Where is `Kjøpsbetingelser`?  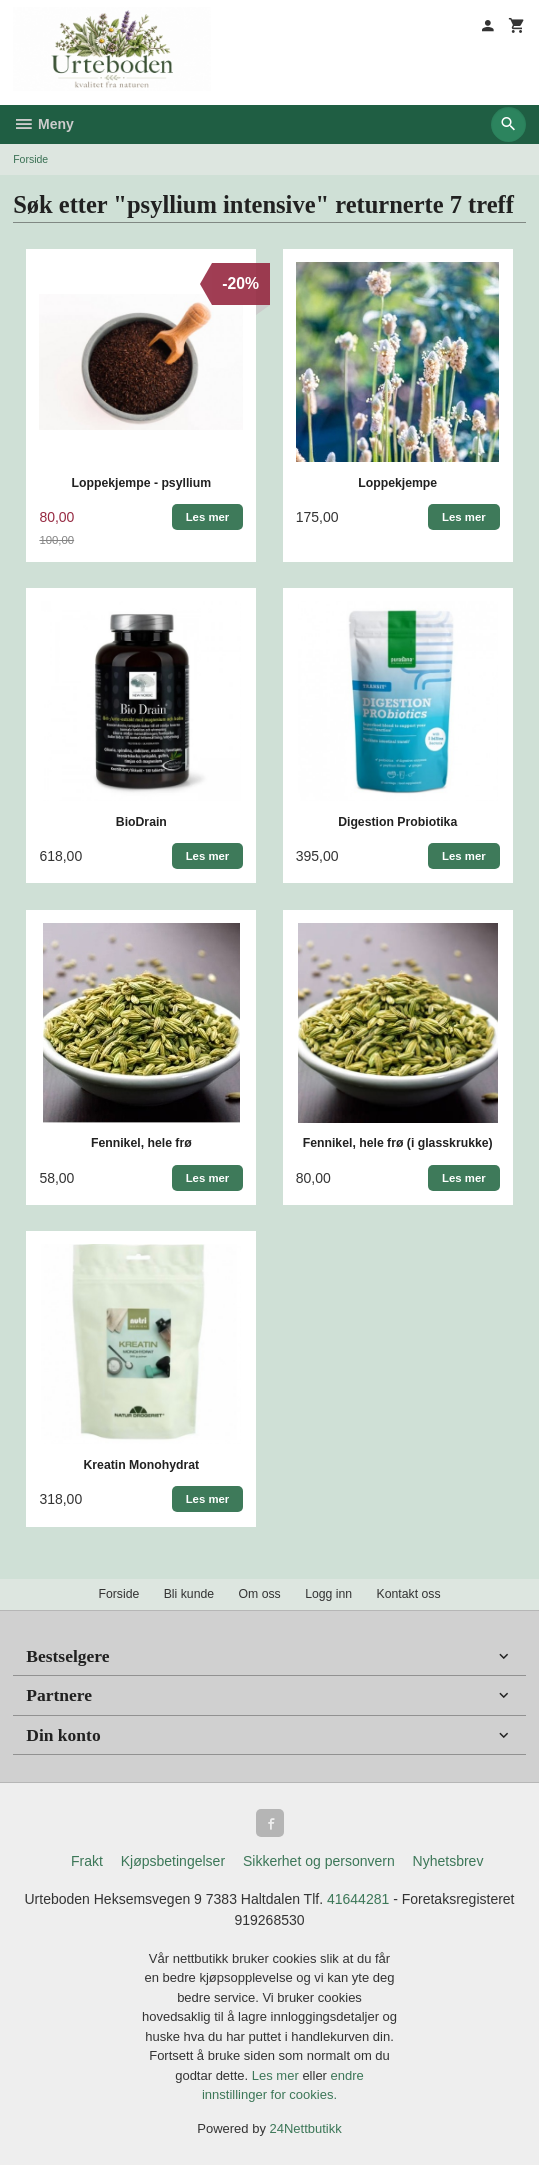
Kjøpsbetingelser is located at coordinates (173, 1861).